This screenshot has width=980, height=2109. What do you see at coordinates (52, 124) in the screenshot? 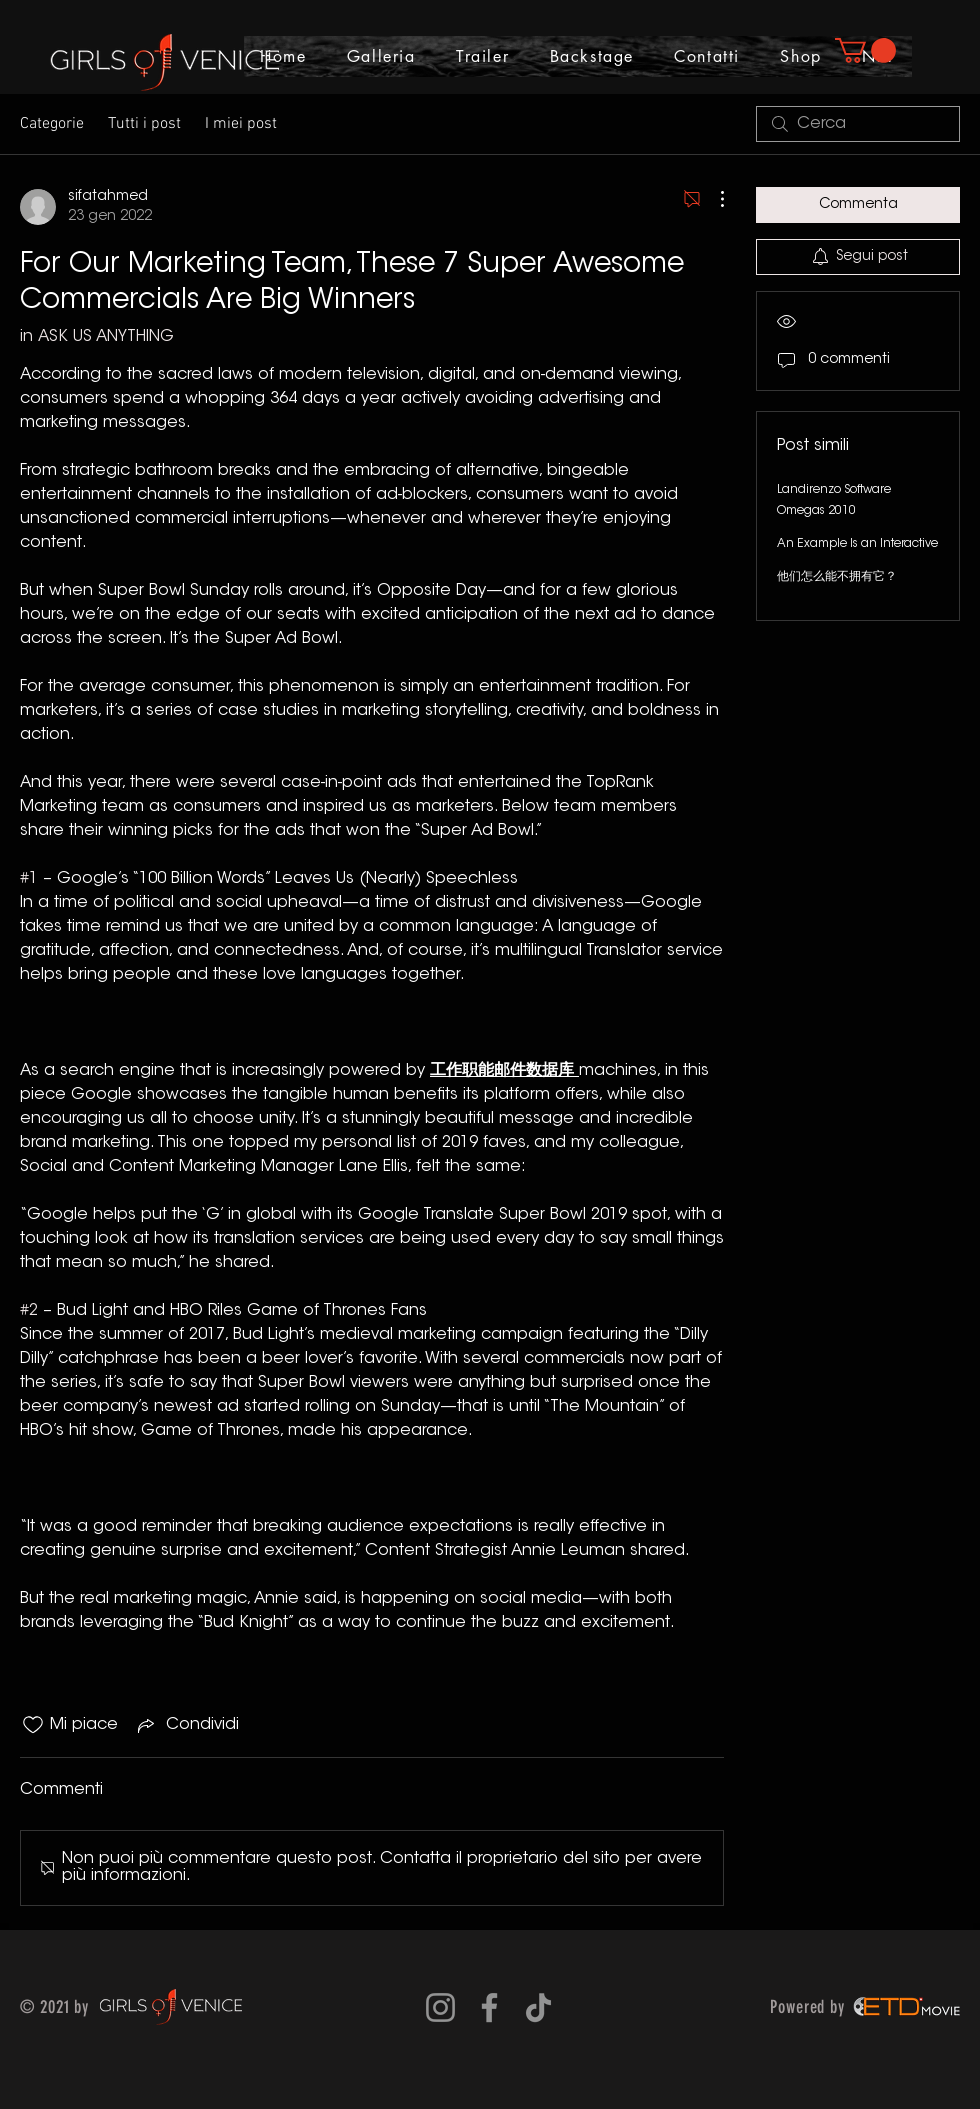
I see `Categorie` at bounding box center [52, 124].